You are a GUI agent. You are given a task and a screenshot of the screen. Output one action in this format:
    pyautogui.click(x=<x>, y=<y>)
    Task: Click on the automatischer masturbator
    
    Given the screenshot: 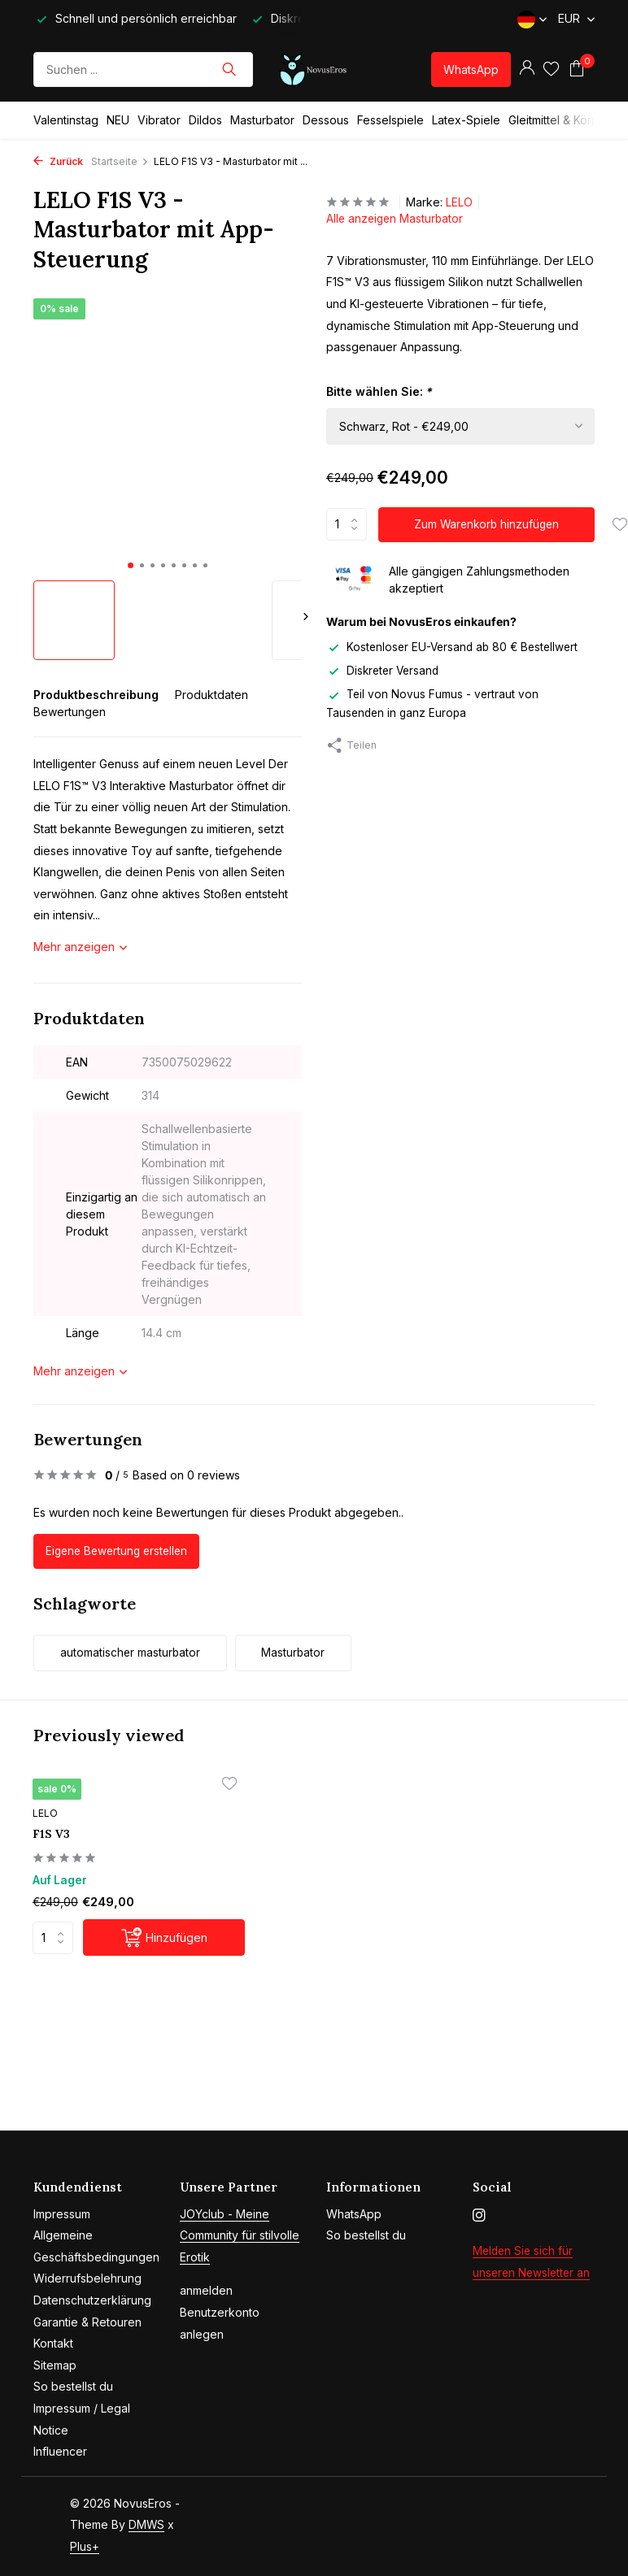 What is the action you would take?
    pyautogui.click(x=137, y=1655)
    